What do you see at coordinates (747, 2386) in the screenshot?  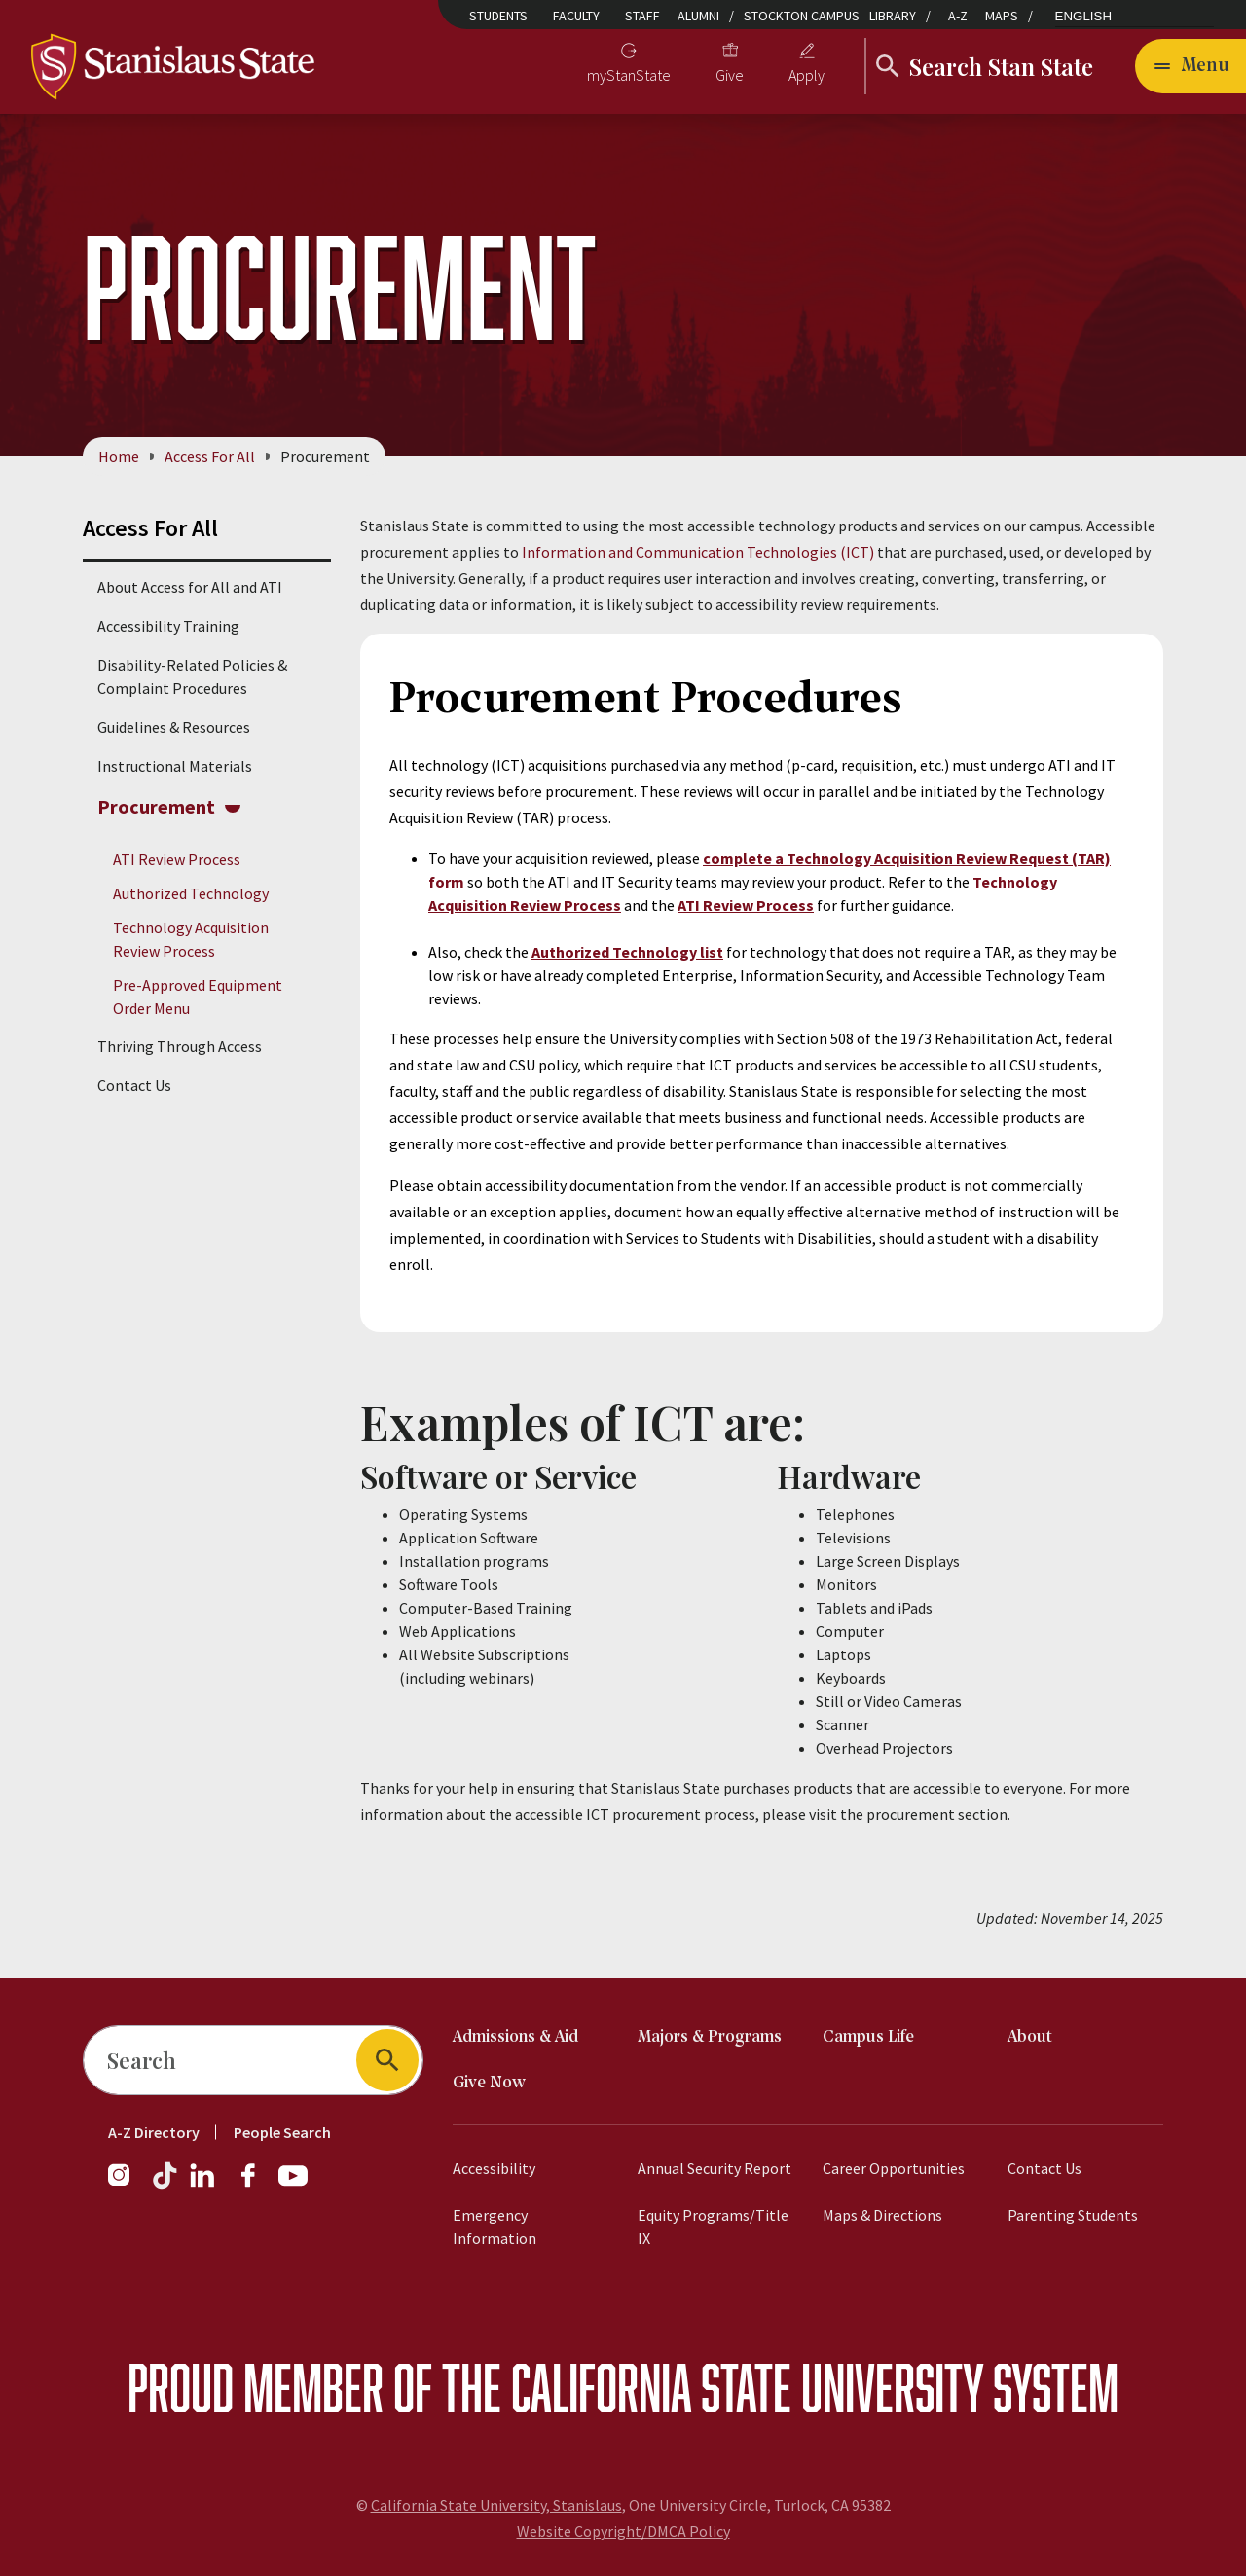 I see `California State University` at bounding box center [747, 2386].